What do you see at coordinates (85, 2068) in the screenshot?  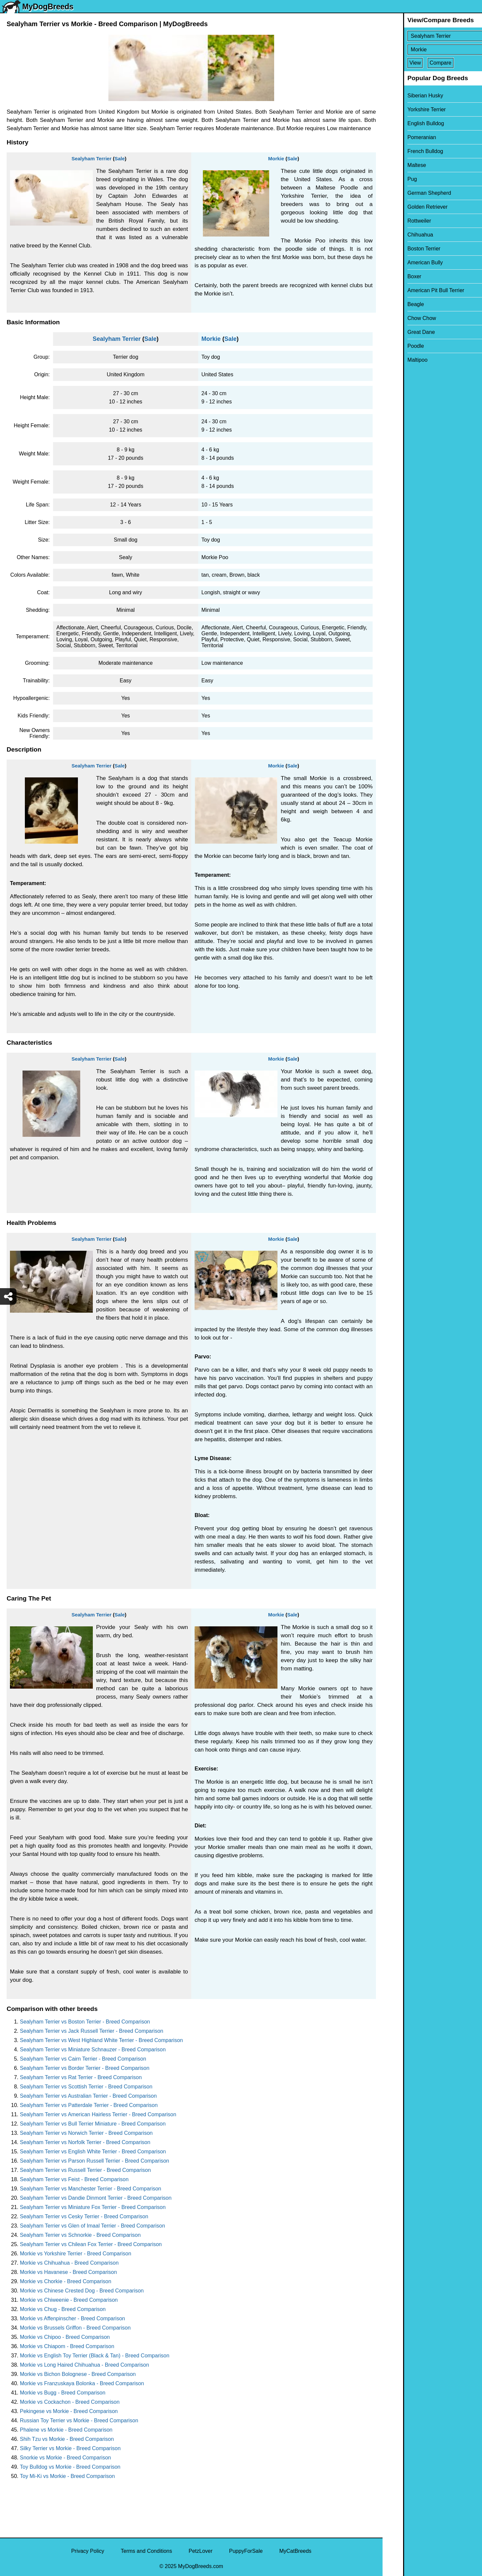 I see `Sealyham Terrier vs Border Terrier - Breed Comparison` at bounding box center [85, 2068].